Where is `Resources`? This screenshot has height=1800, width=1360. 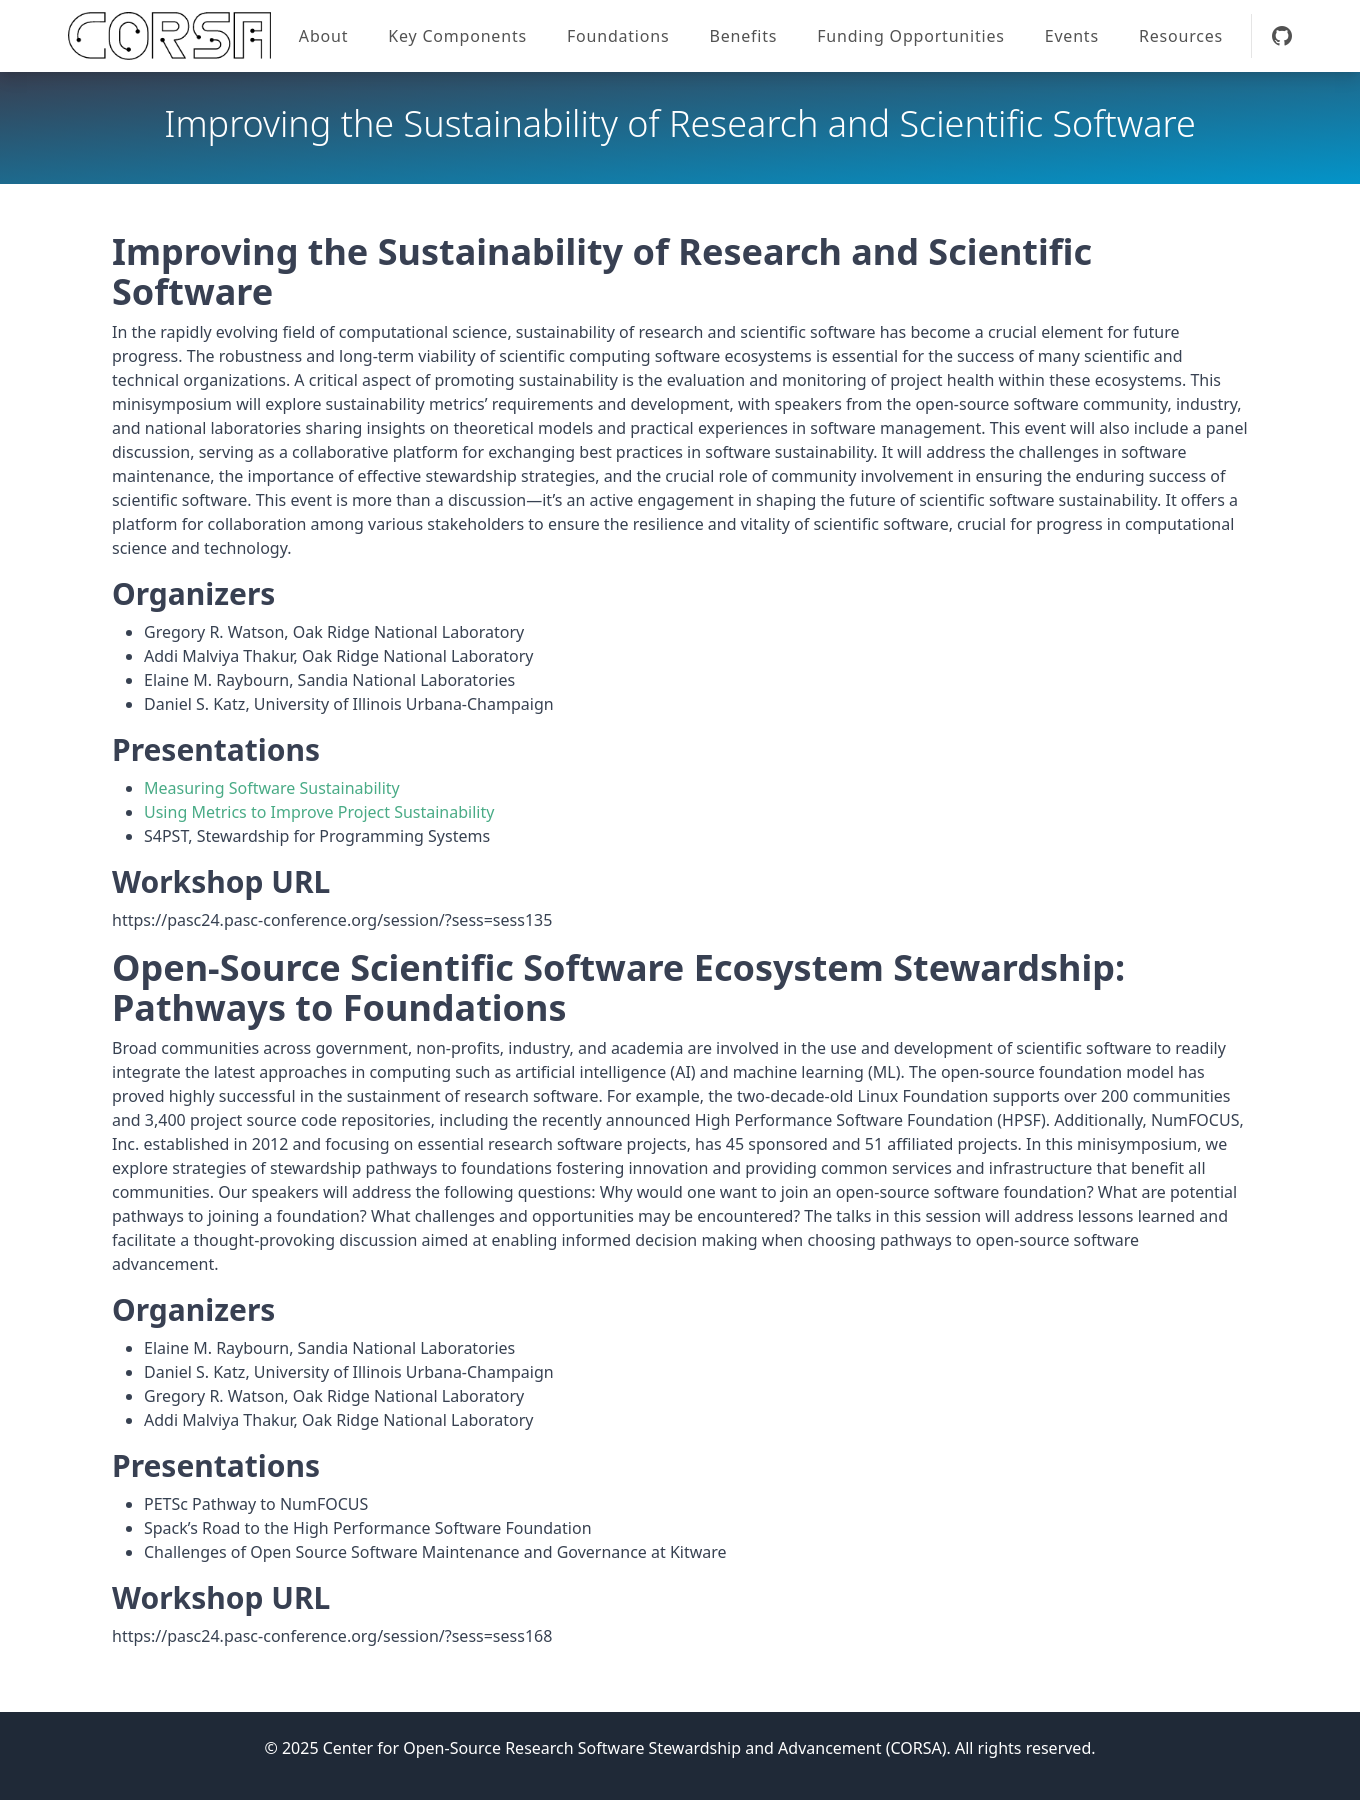
Resources is located at coordinates (1181, 36).